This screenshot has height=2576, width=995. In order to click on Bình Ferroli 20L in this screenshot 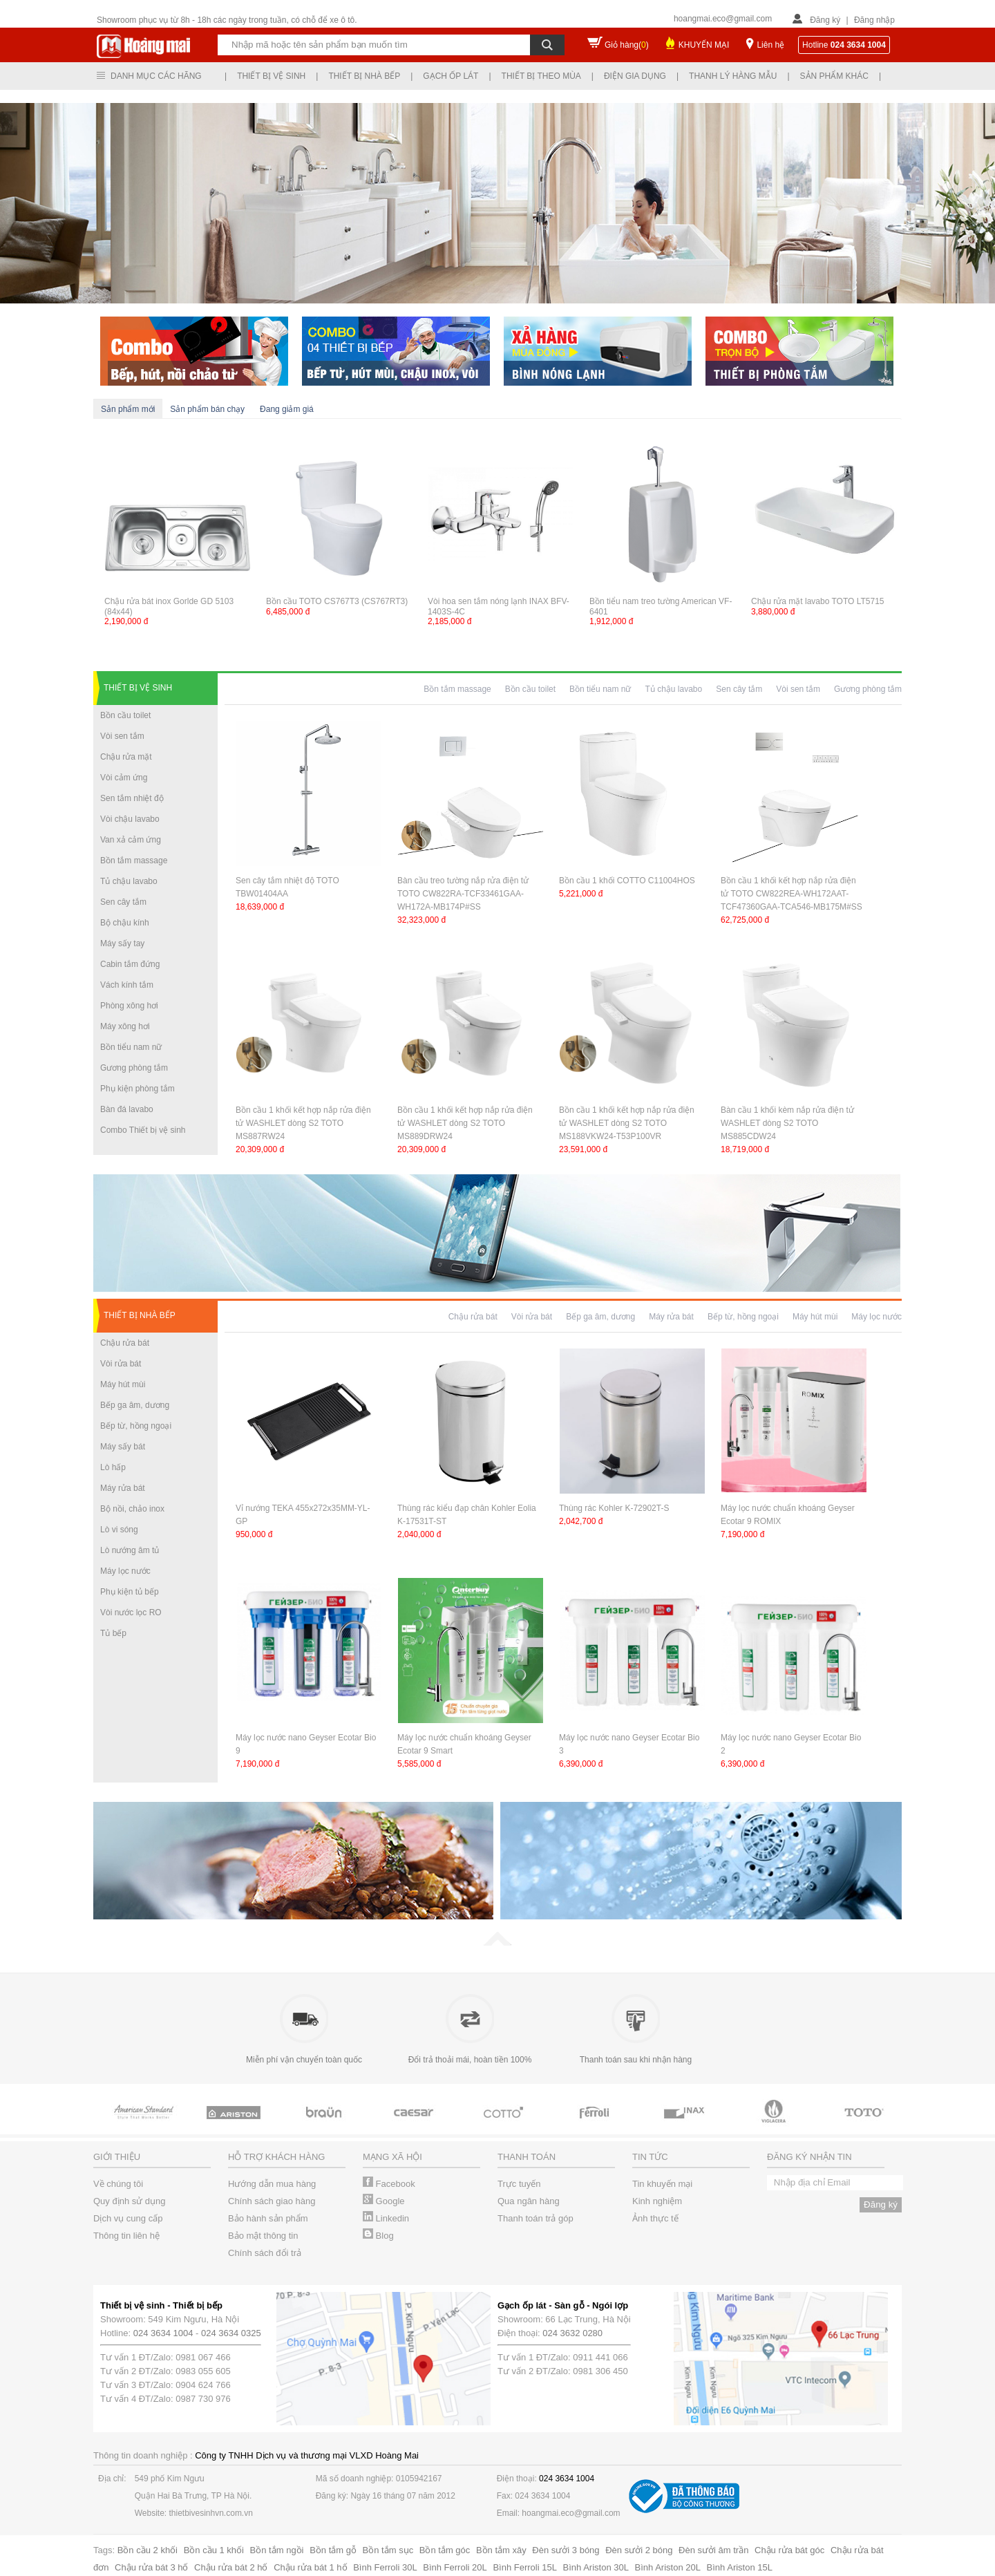, I will do `click(455, 2567)`.